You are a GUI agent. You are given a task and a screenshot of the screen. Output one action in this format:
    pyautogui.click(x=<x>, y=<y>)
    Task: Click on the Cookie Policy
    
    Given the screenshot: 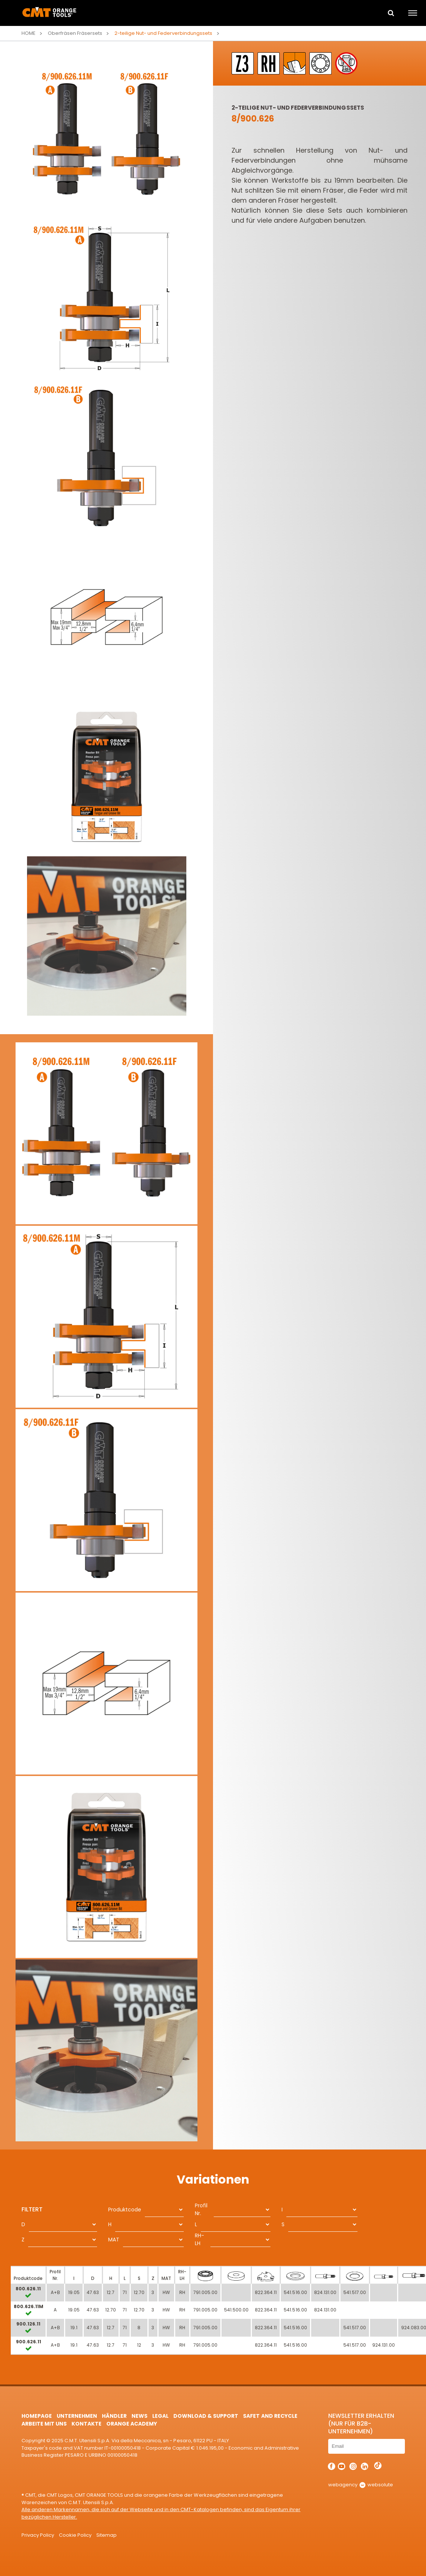 What is the action you would take?
    pyautogui.click(x=75, y=2535)
    